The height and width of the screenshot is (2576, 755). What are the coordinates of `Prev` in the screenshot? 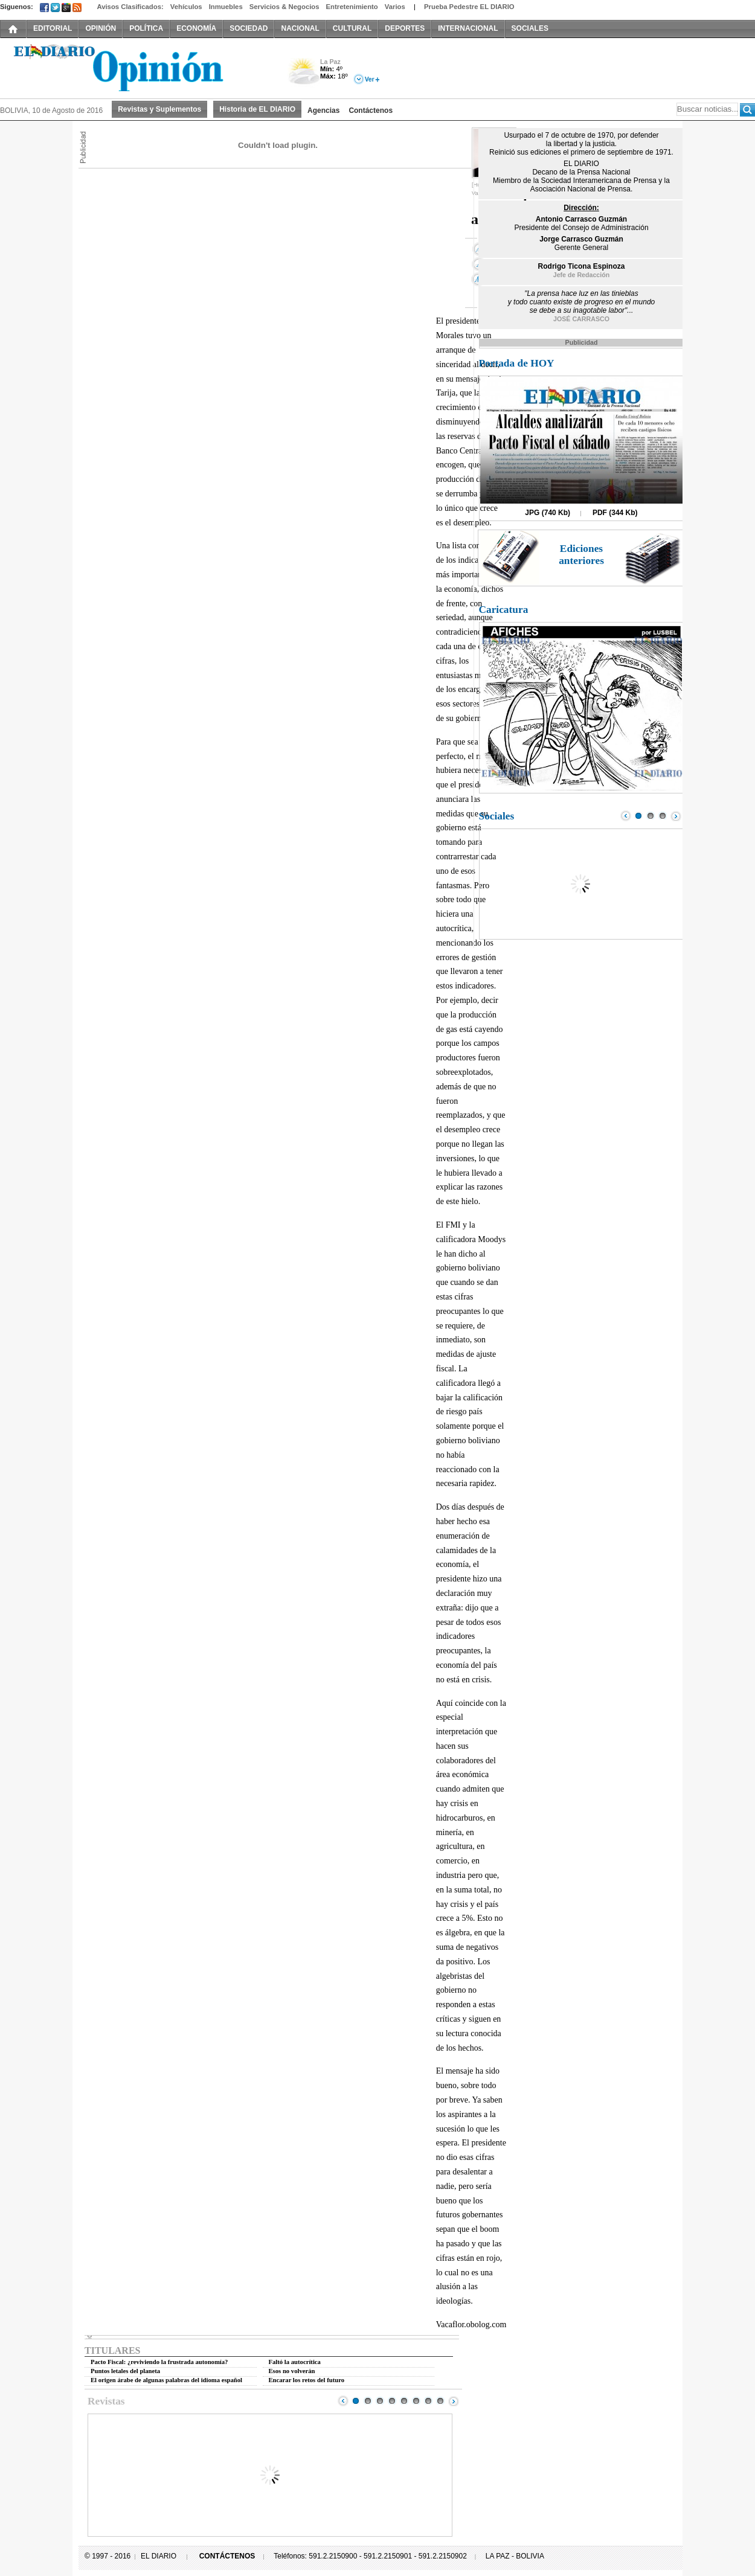 It's located at (343, 2400).